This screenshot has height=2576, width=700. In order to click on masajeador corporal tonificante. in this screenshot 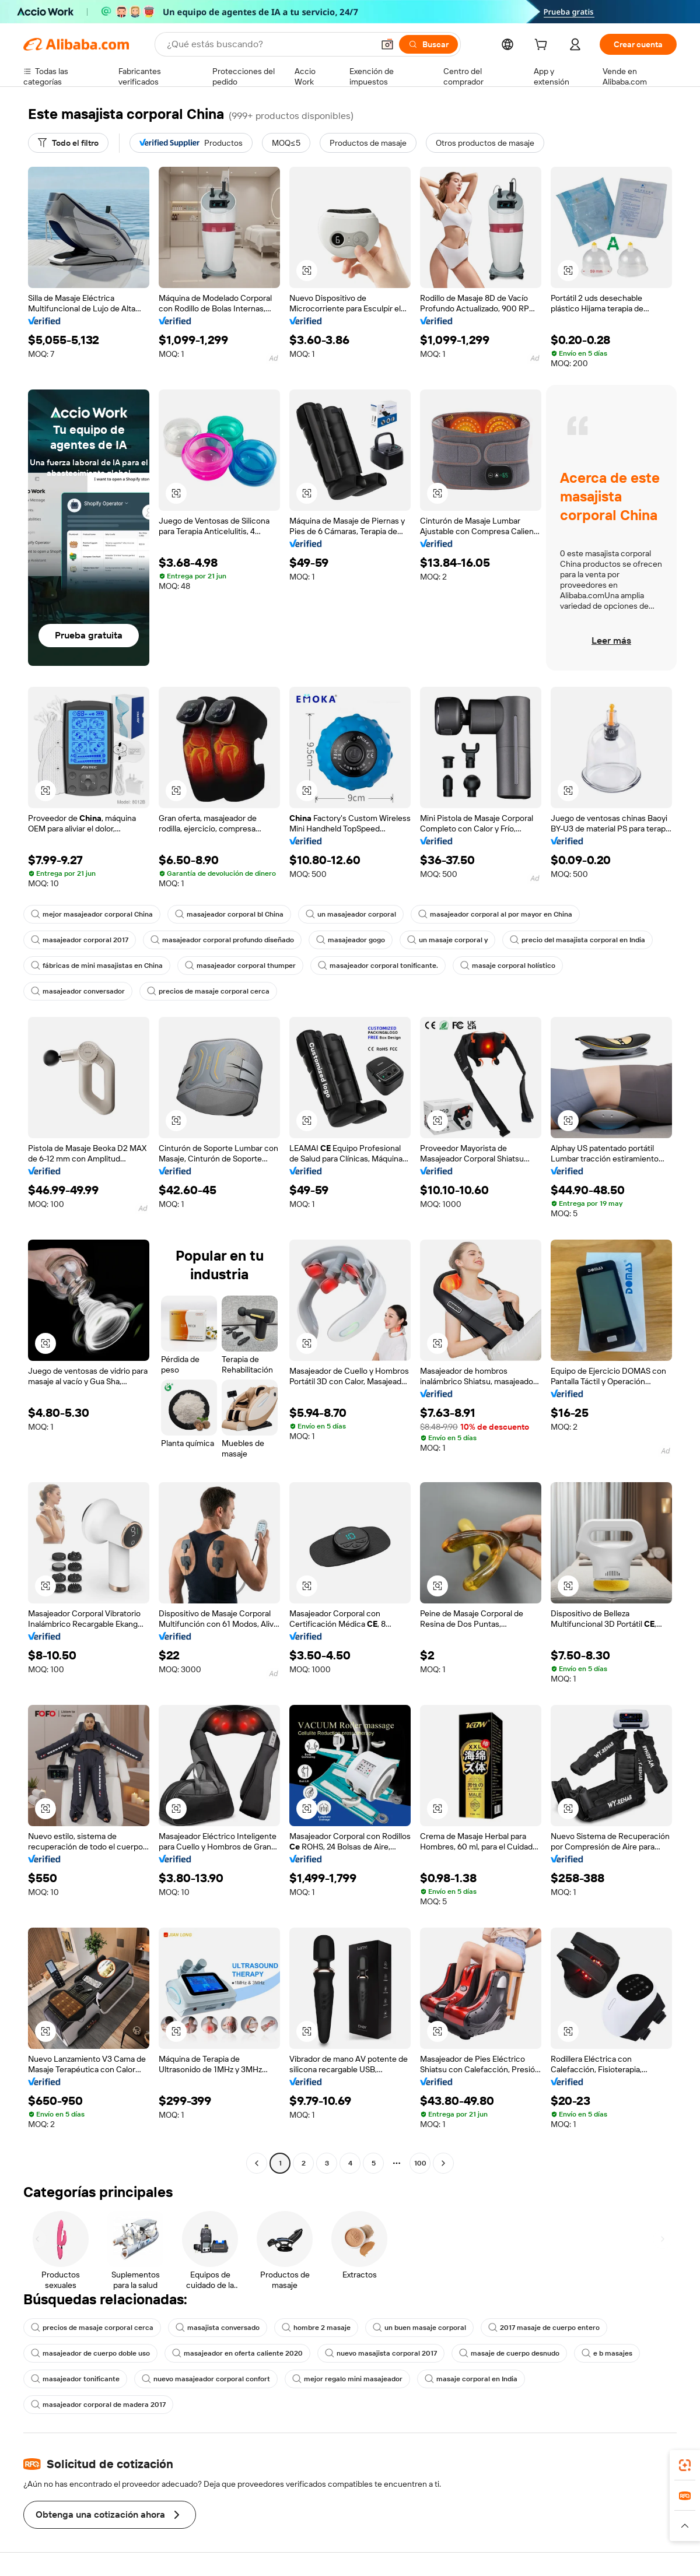, I will do `click(378, 965)`.